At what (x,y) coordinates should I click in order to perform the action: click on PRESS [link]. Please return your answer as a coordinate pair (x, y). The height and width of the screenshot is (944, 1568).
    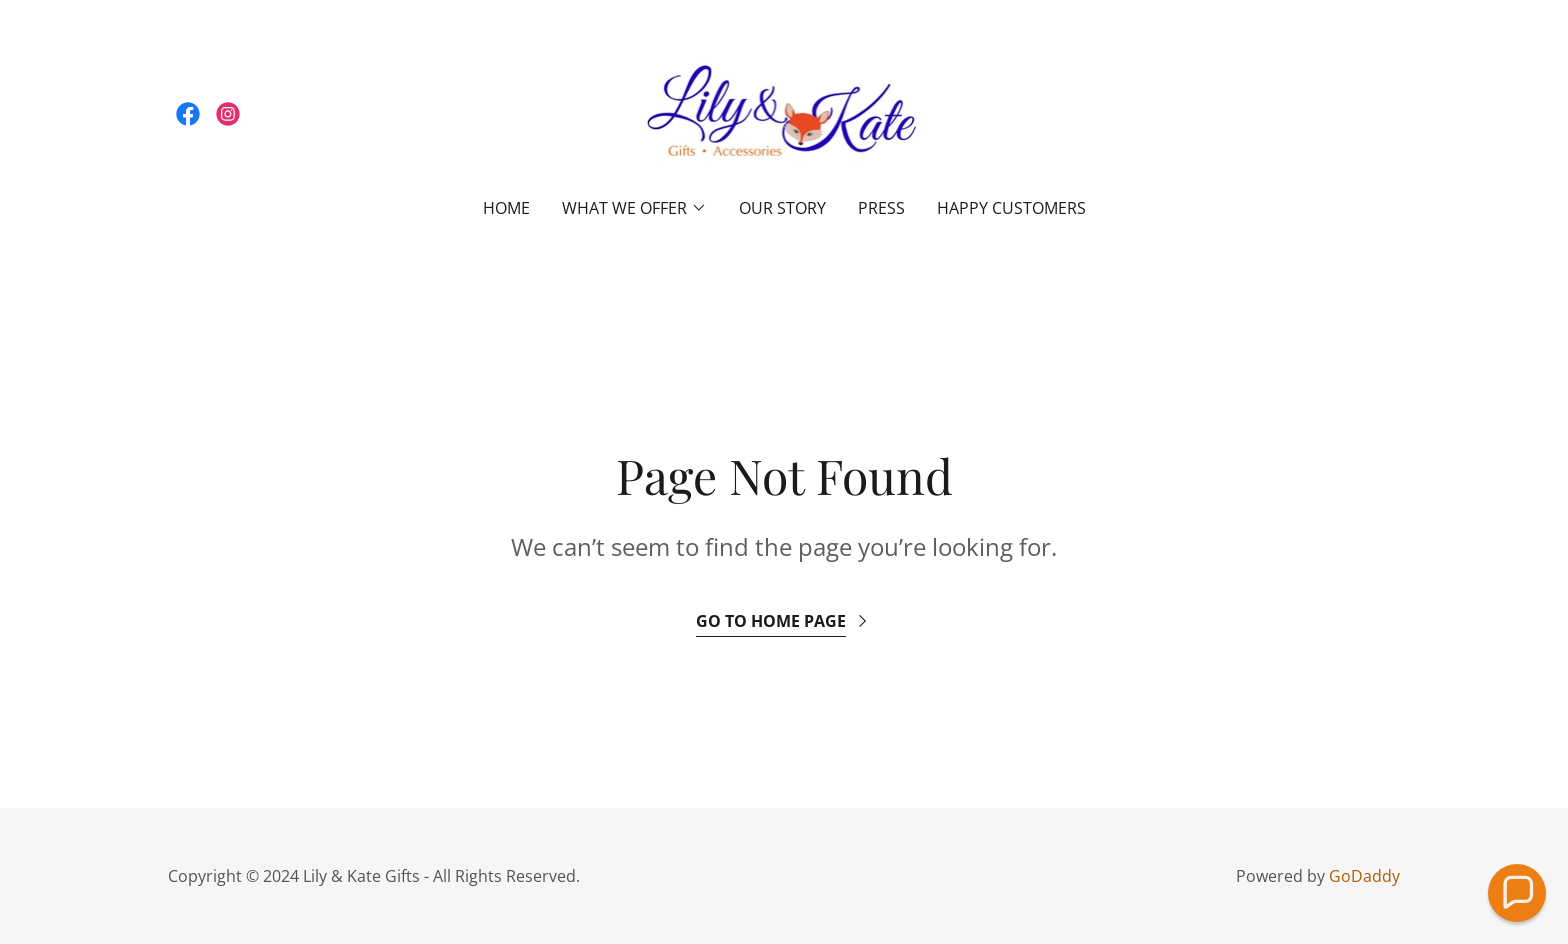
    Looking at the image, I should click on (881, 208).